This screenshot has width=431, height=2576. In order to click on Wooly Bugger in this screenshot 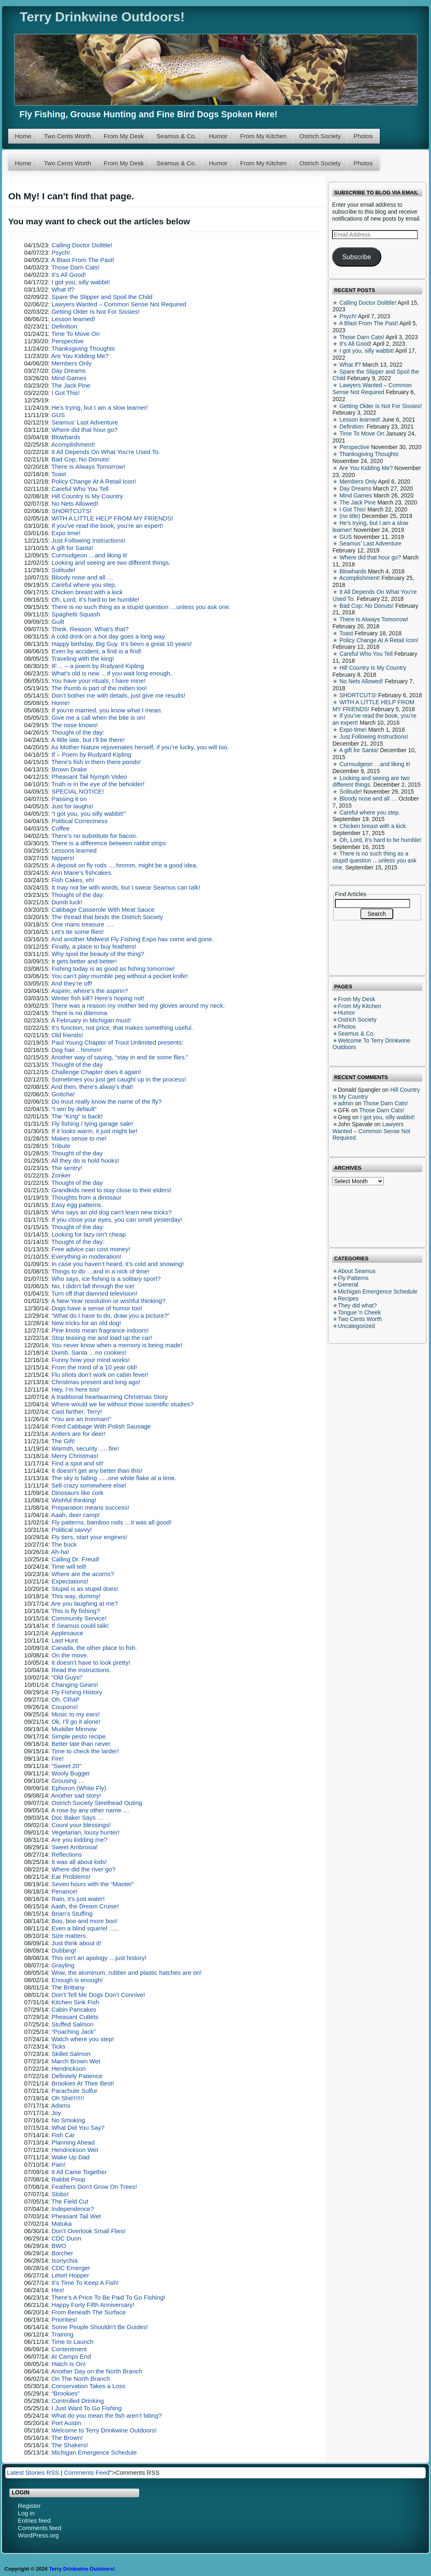, I will do `click(70, 1773)`.